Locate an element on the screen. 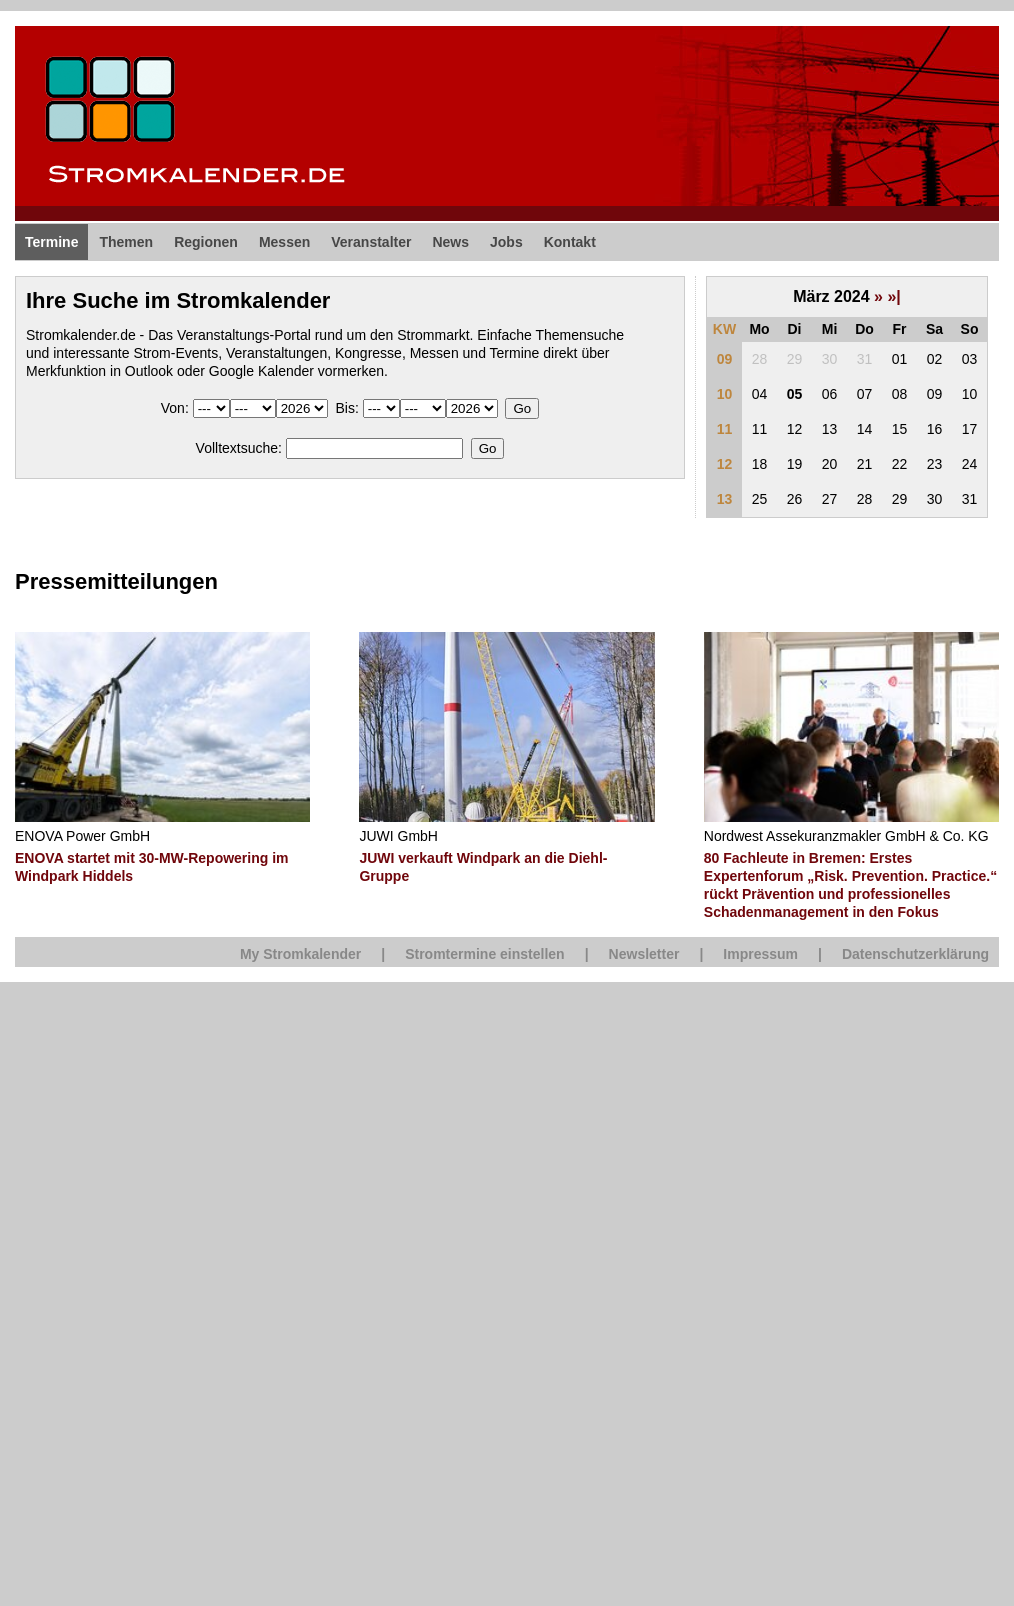  Impressum is located at coordinates (760, 954).